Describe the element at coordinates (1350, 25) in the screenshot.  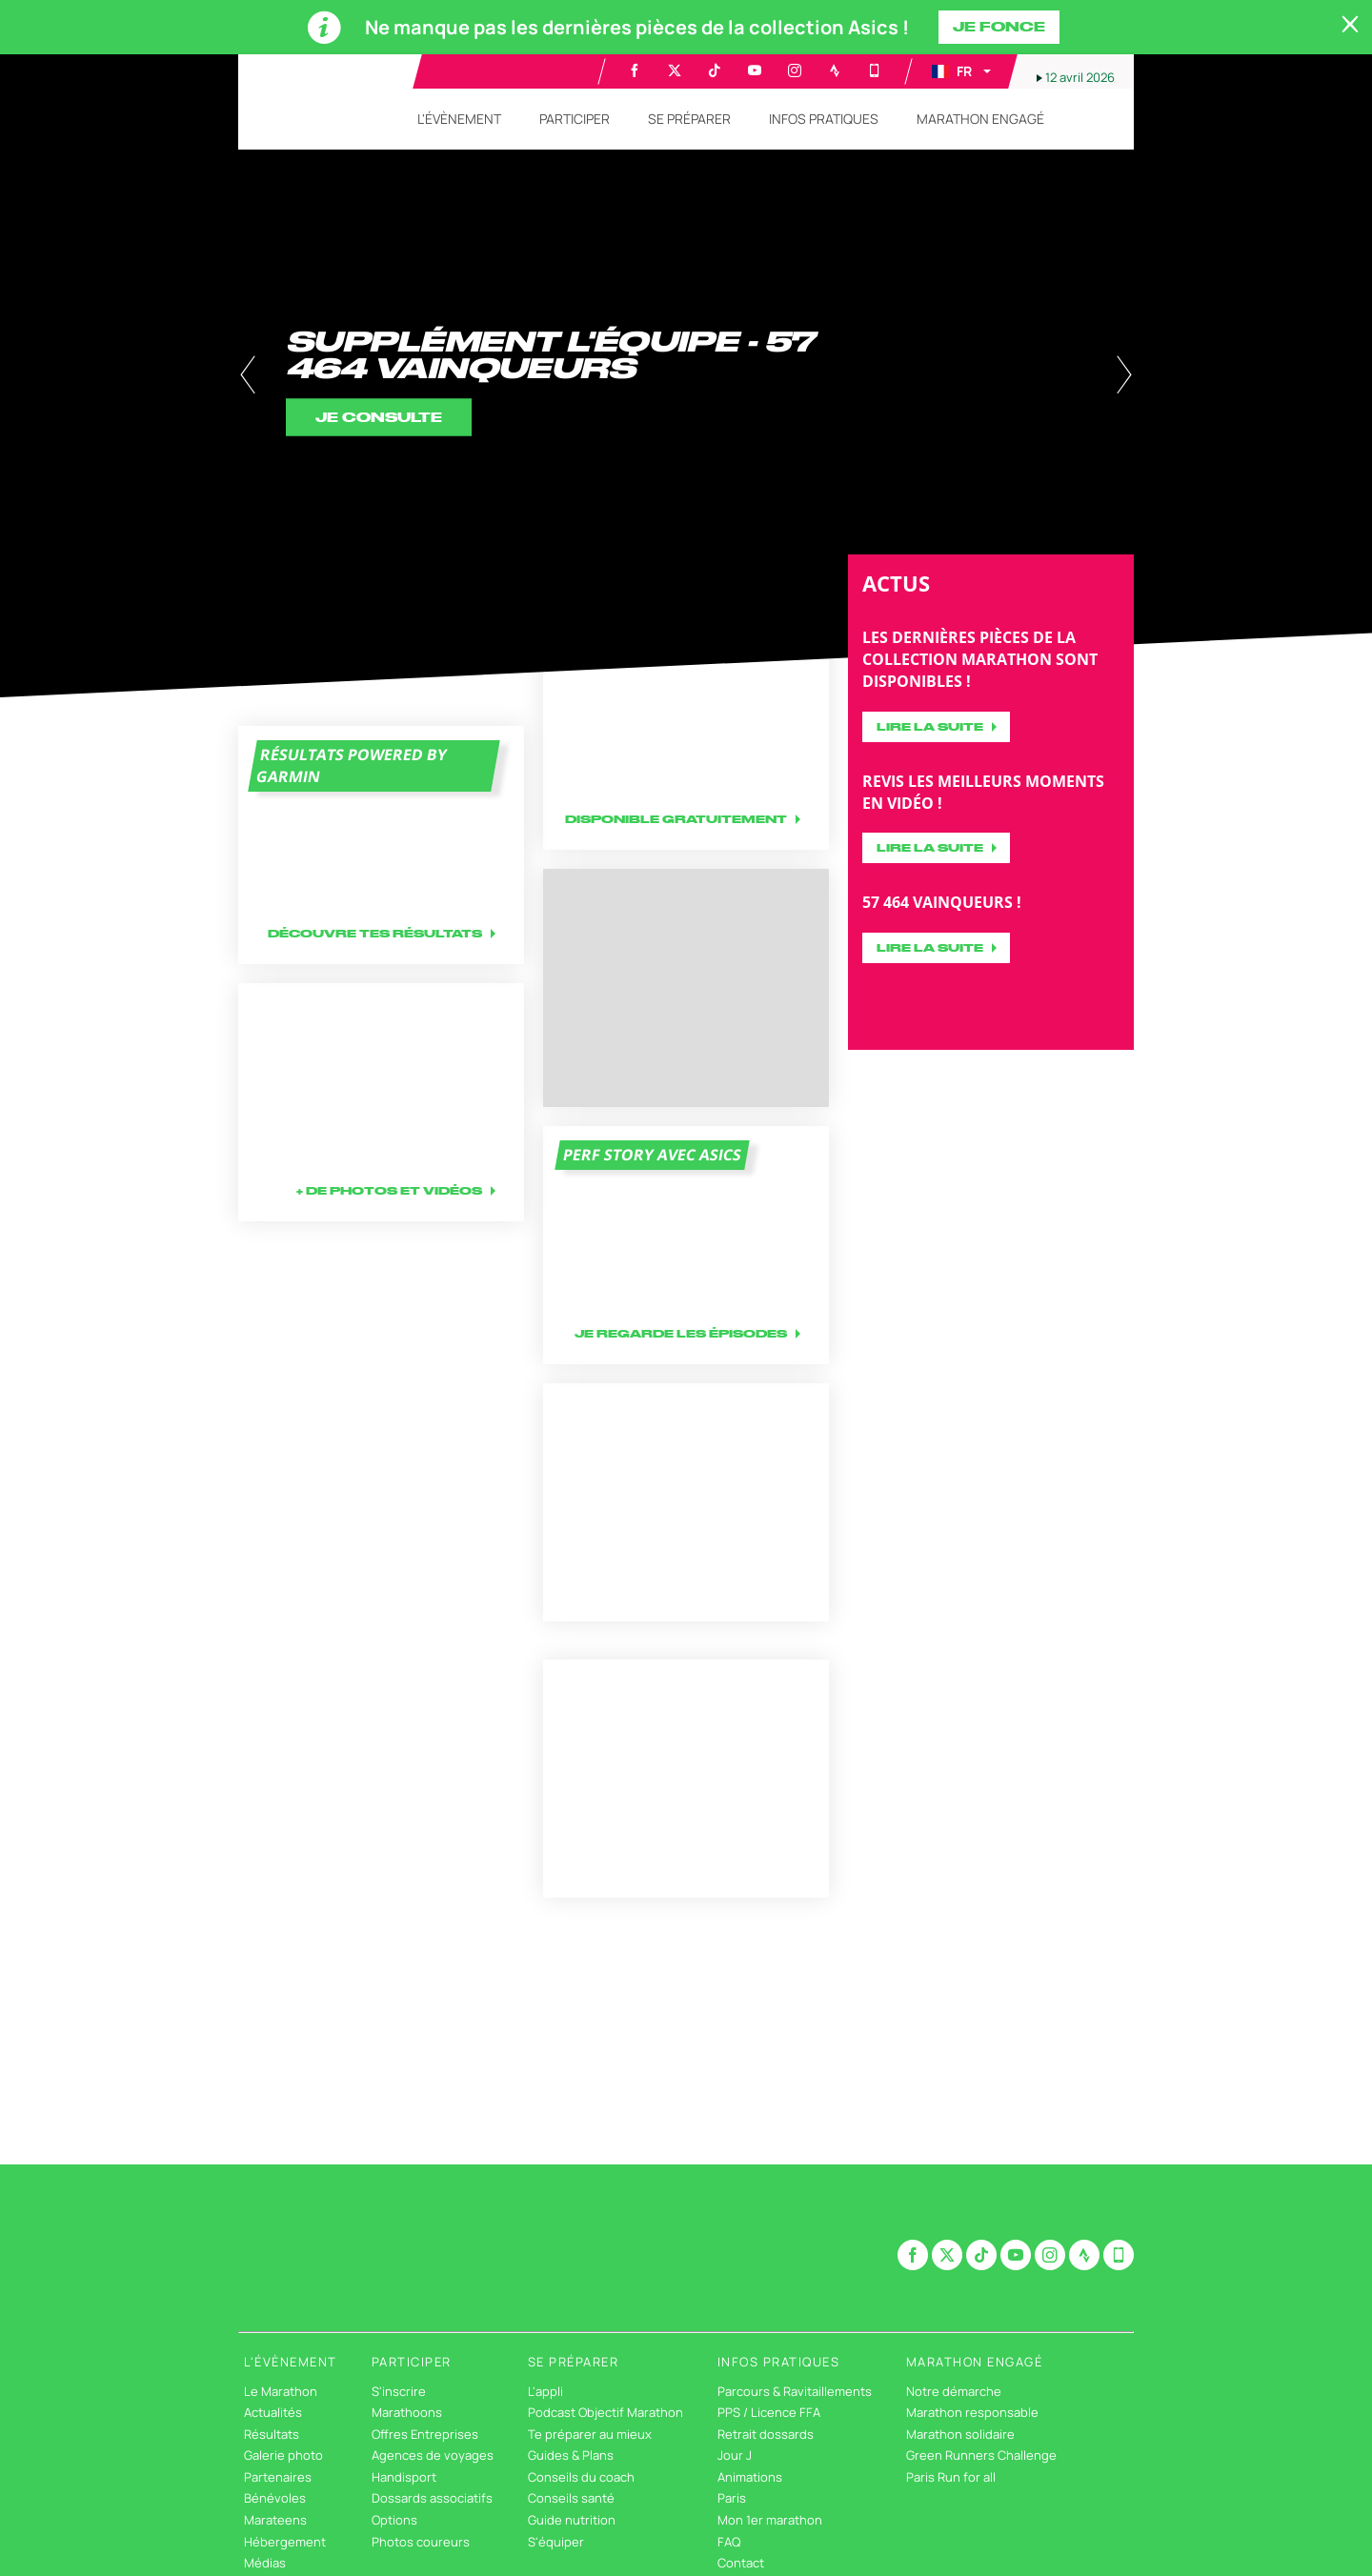
I see `[lab_close_banner]` at that location.